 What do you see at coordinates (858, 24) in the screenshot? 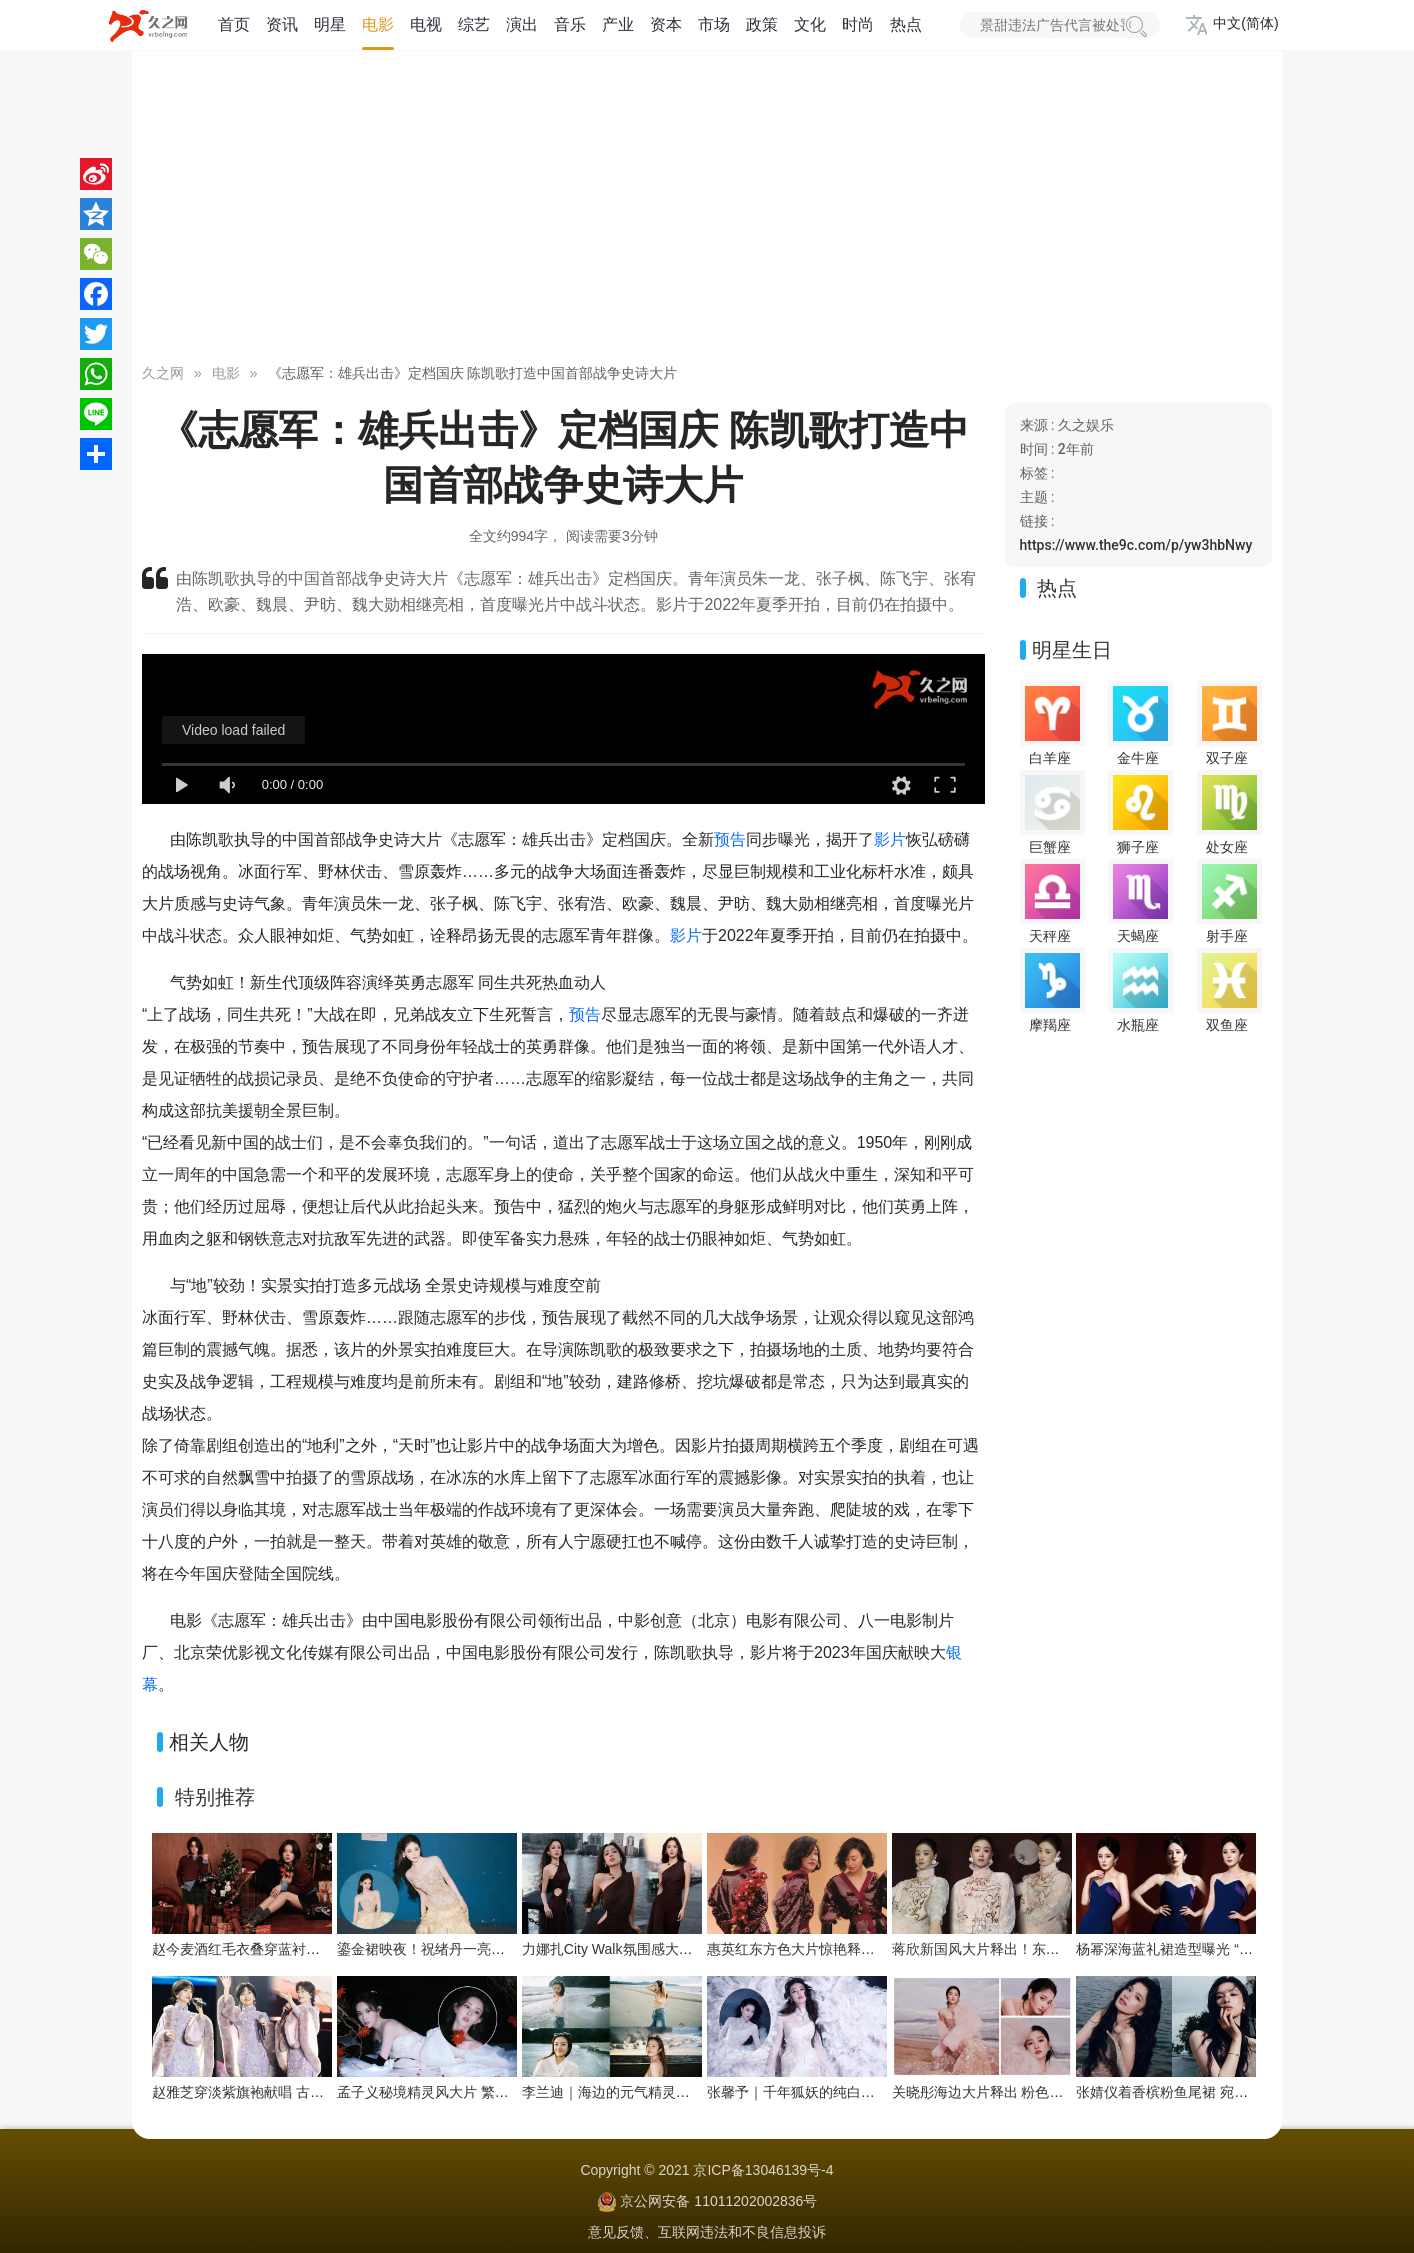
I see `时尚` at bounding box center [858, 24].